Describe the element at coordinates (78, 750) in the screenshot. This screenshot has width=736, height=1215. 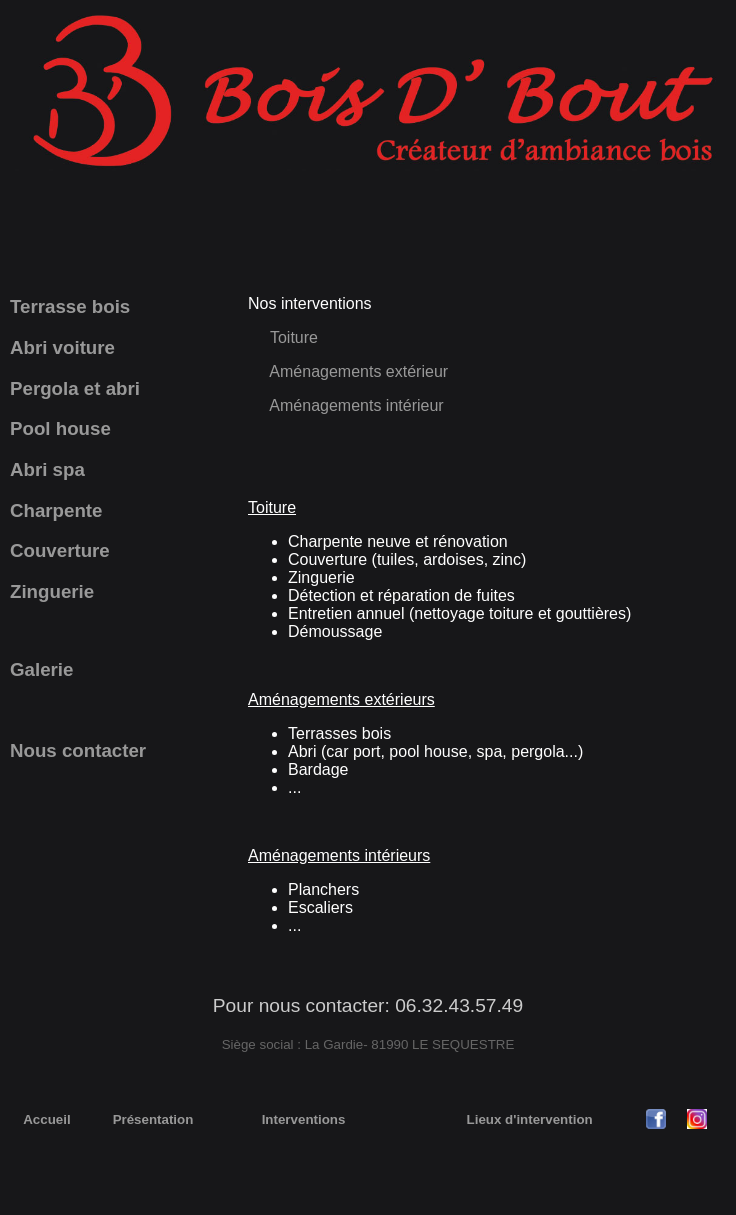
I see `Nous contacter` at that location.